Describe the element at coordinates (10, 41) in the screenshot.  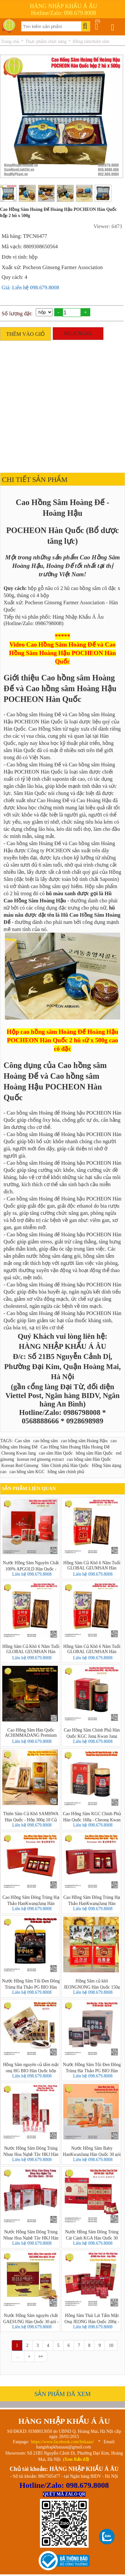
I see `Trang chủ` at that location.